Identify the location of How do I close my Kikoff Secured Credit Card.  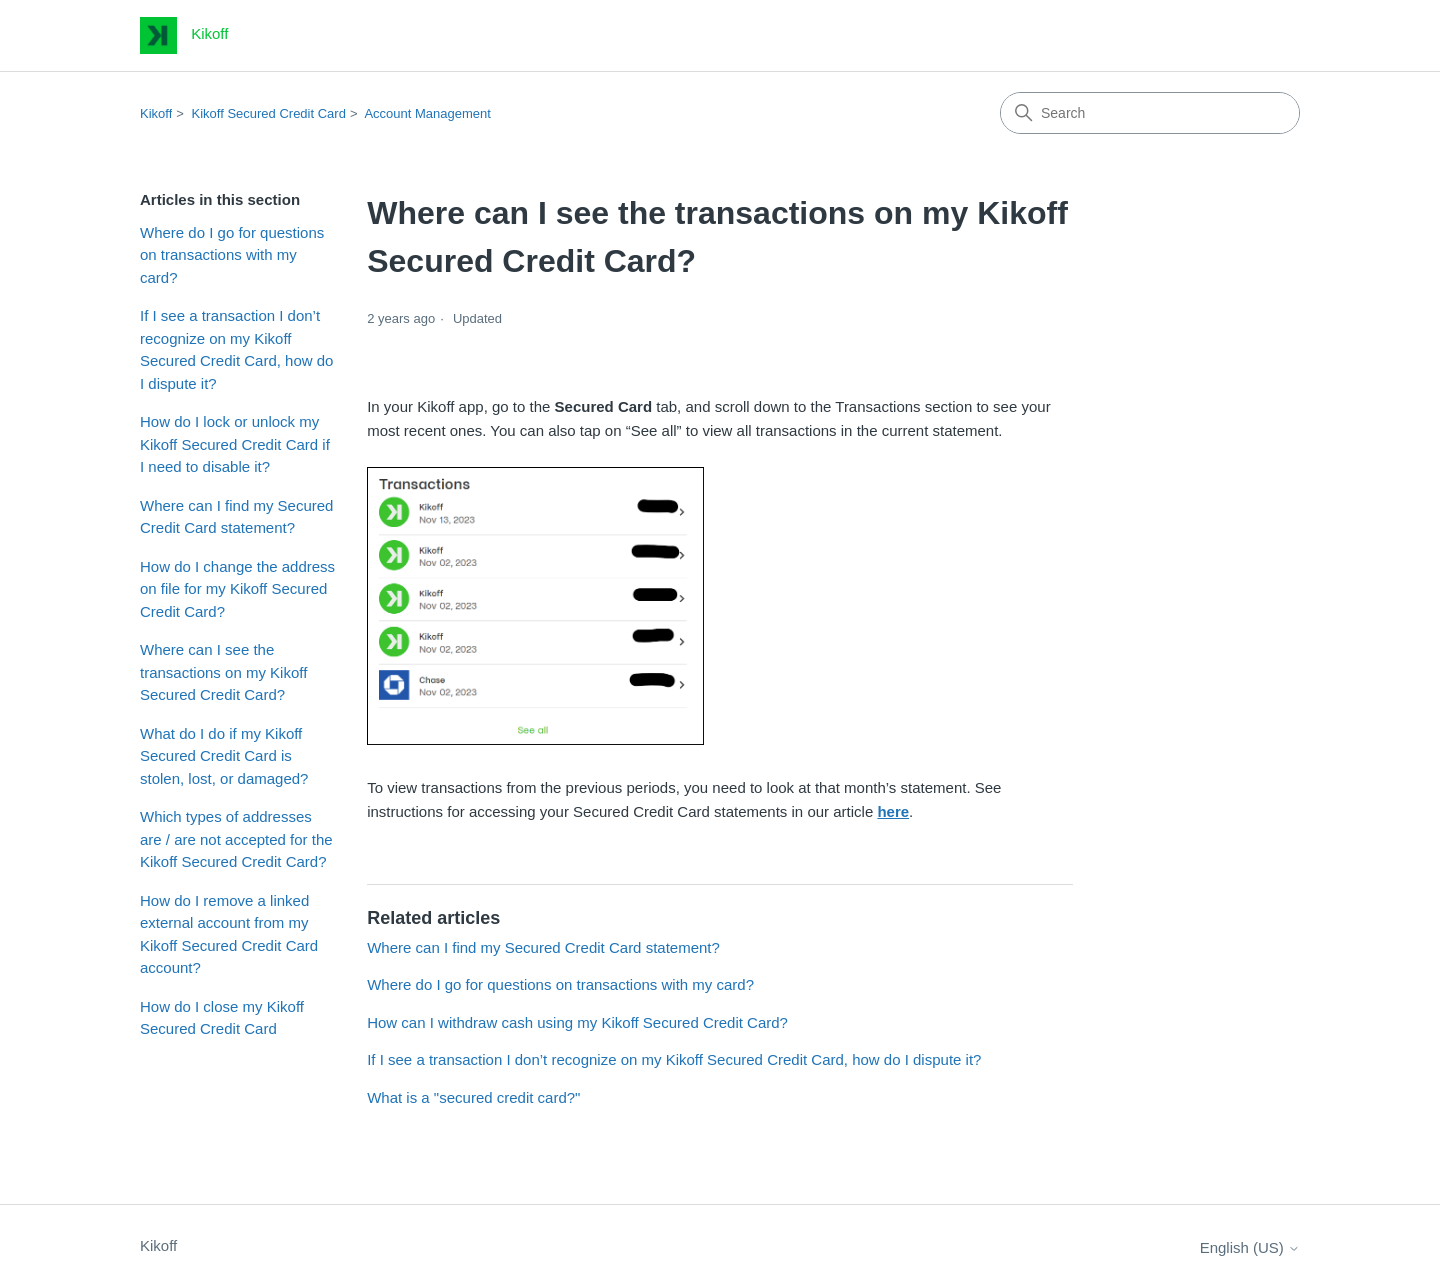
(222, 1018).